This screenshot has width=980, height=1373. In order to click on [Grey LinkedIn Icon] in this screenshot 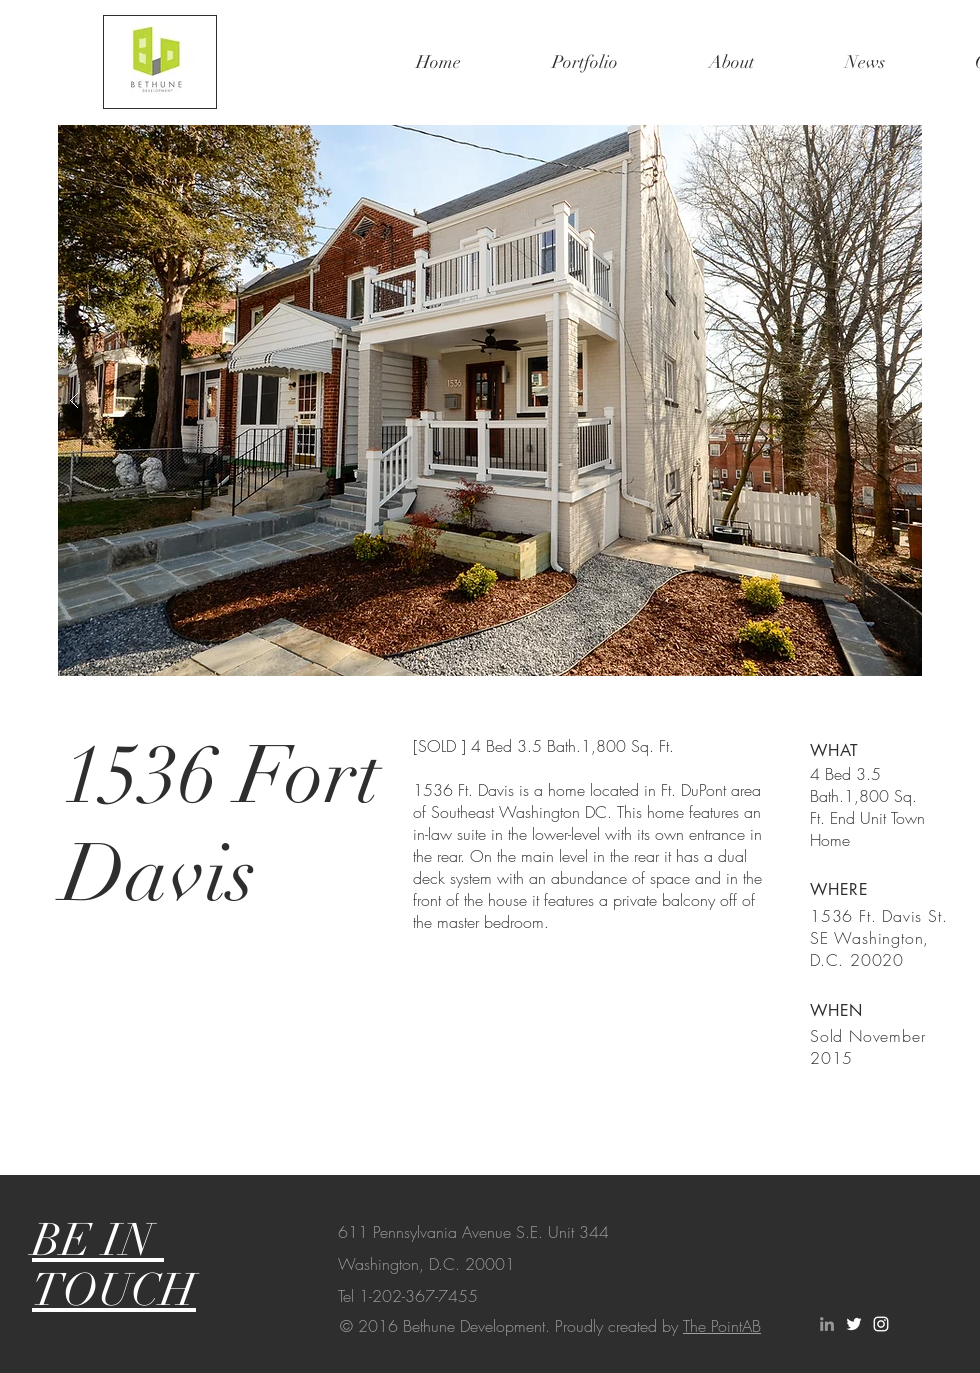, I will do `click(827, 1324)`.